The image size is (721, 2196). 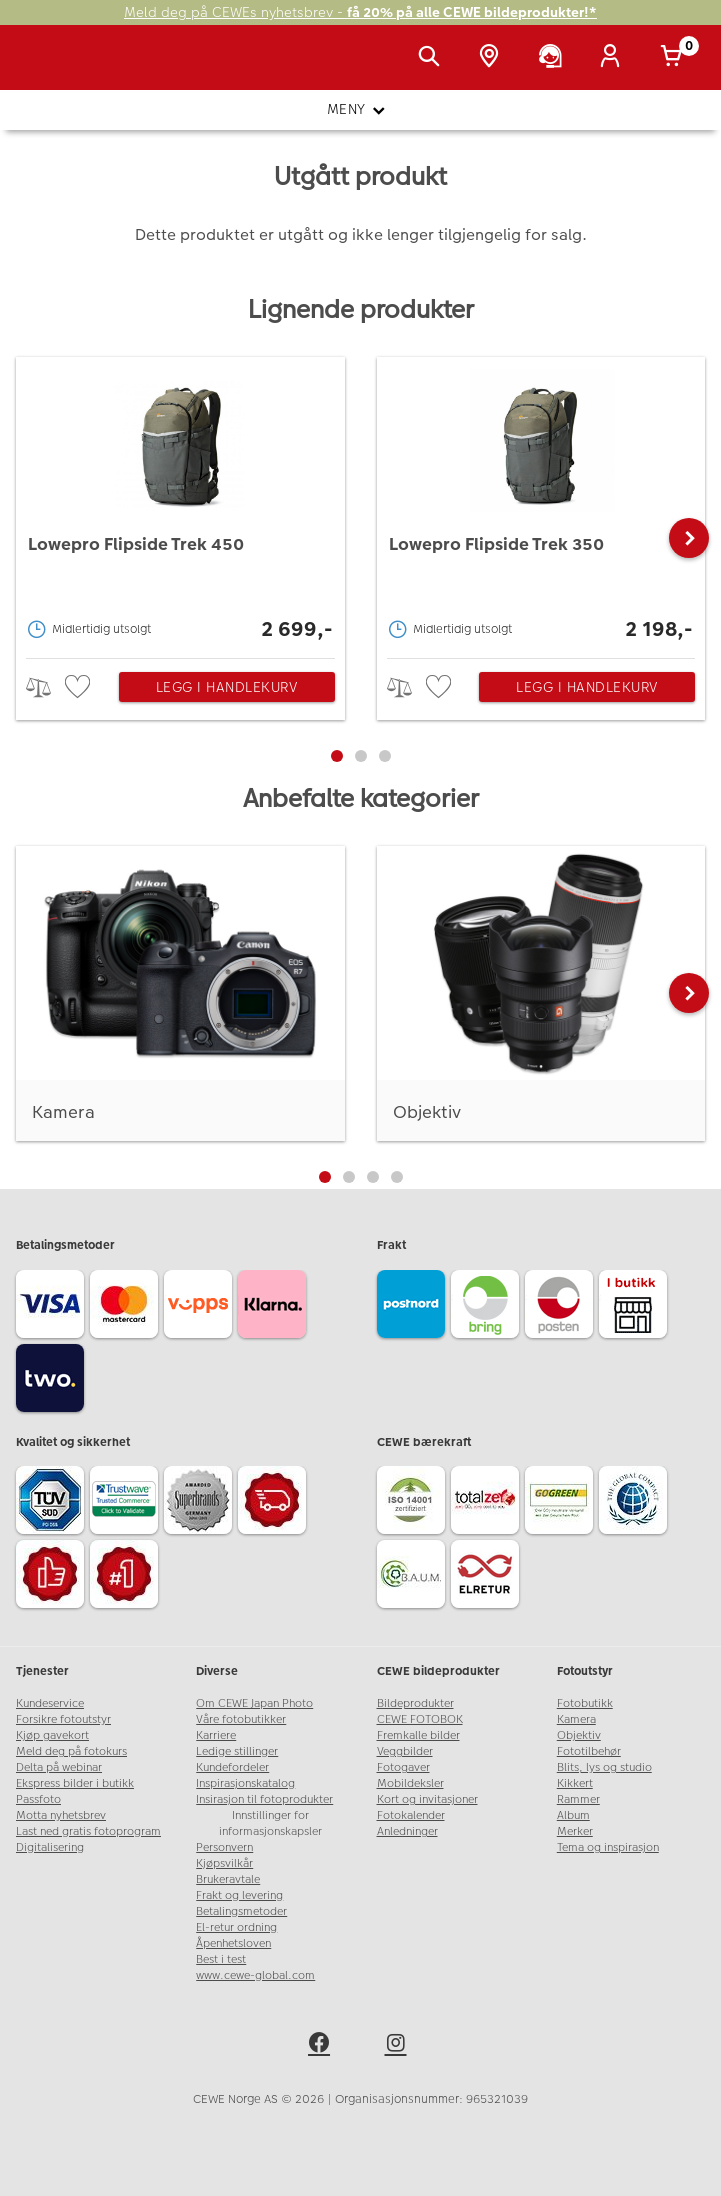 What do you see at coordinates (579, 1735) in the screenshot?
I see `Objektiv` at bounding box center [579, 1735].